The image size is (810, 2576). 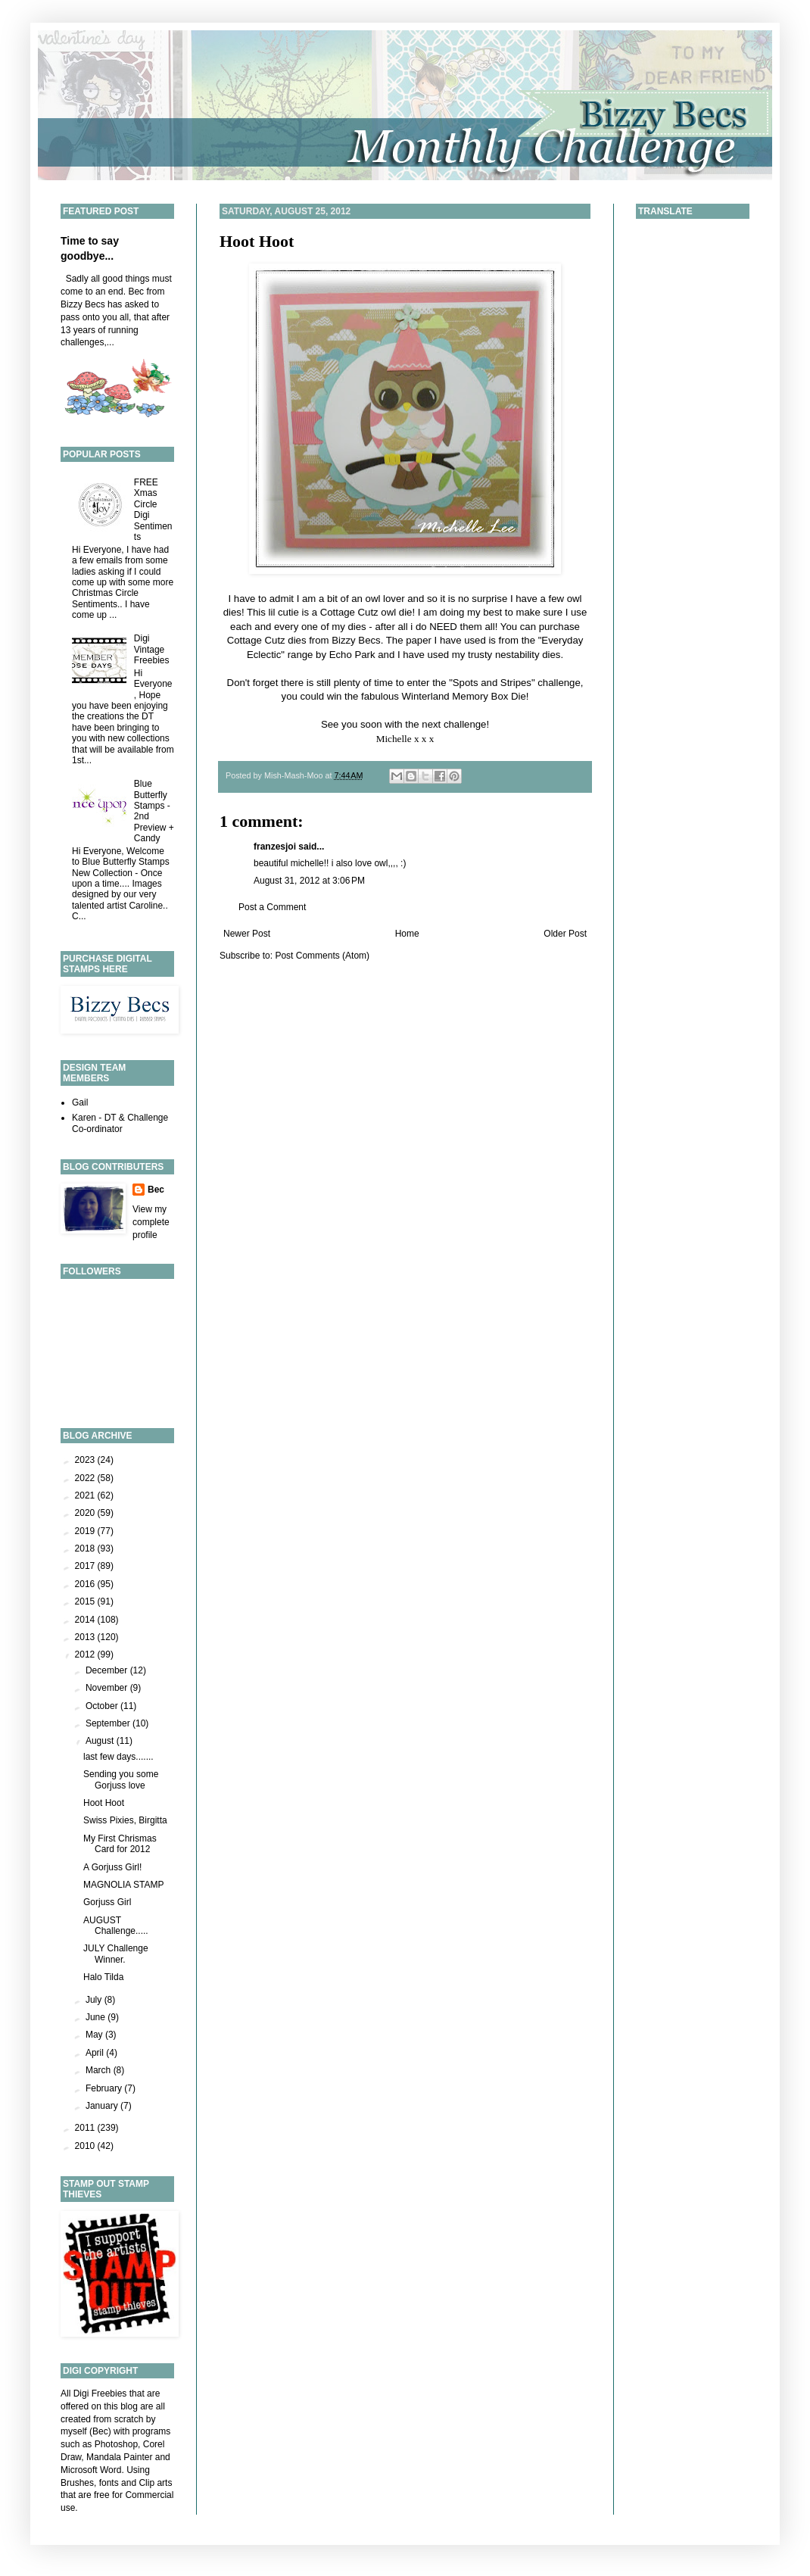 I want to click on Gorjuss Girl, so click(x=107, y=1902).